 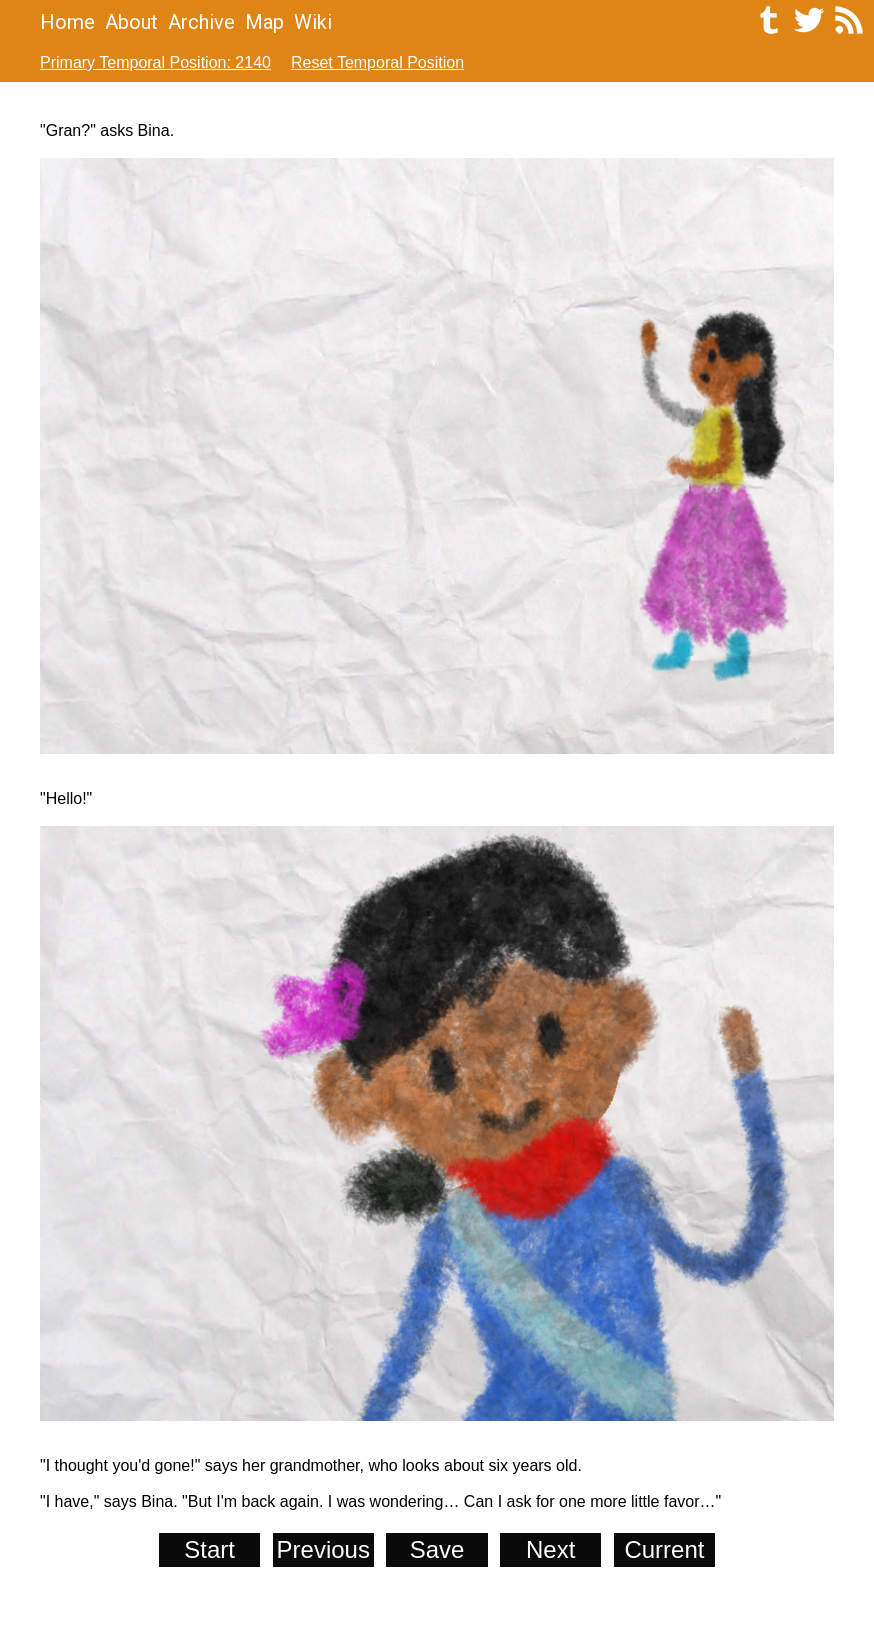 What do you see at coordinates (377, 62) in the screenshot?
I see `Reset Temporal Position` at bounding box center [377, 62].